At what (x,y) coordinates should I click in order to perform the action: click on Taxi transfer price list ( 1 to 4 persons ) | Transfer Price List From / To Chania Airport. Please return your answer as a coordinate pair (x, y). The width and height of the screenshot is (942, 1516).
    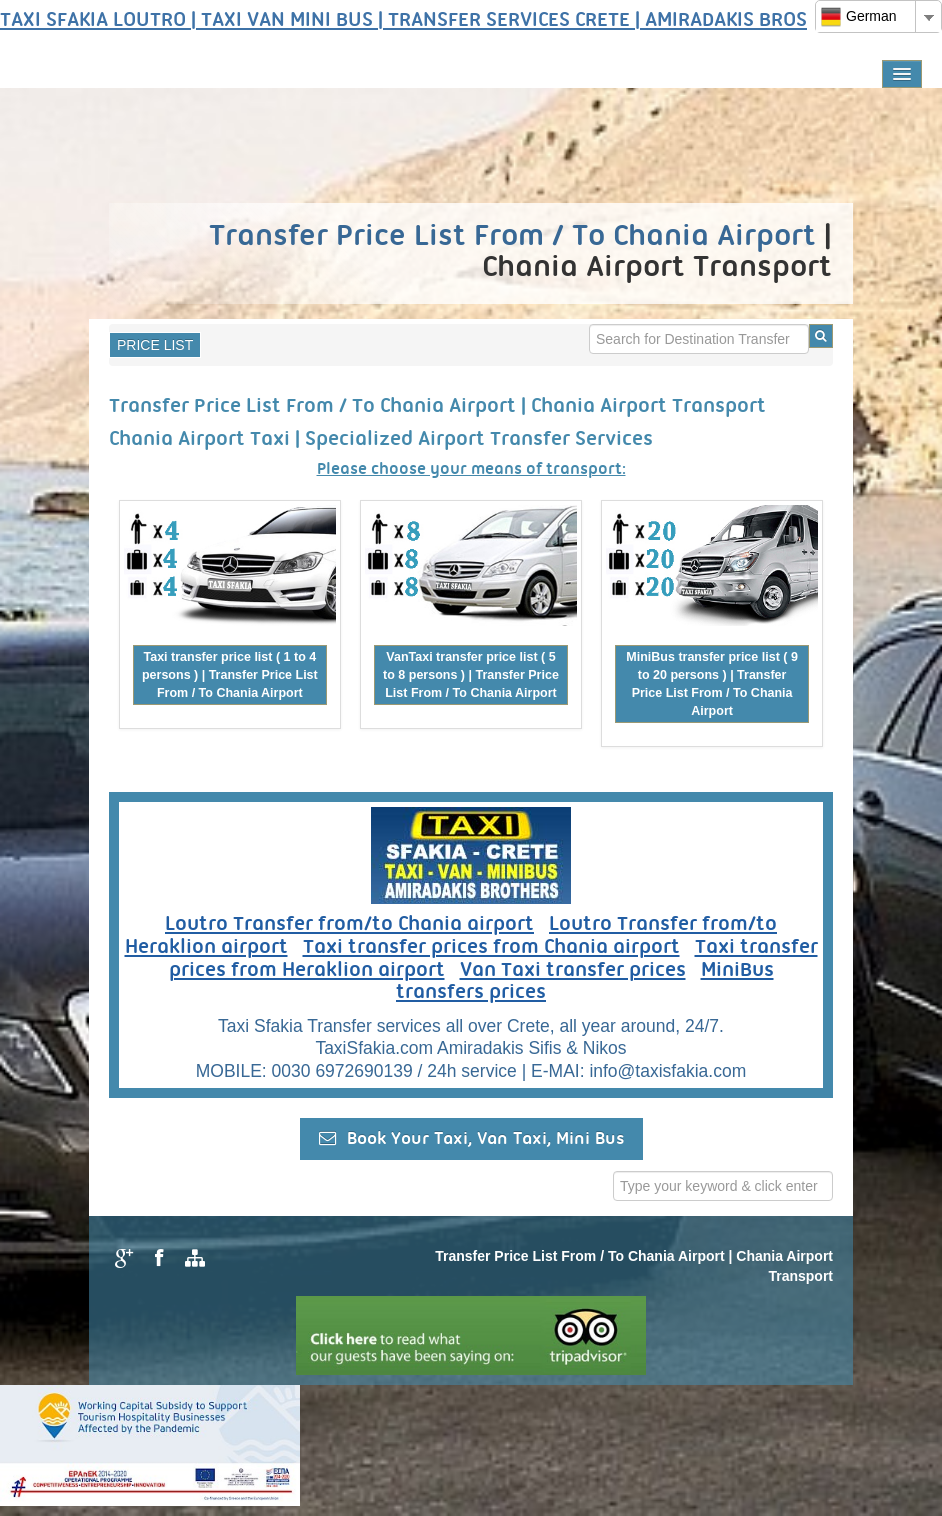
    Looking at the image, I should click on (230, 675).